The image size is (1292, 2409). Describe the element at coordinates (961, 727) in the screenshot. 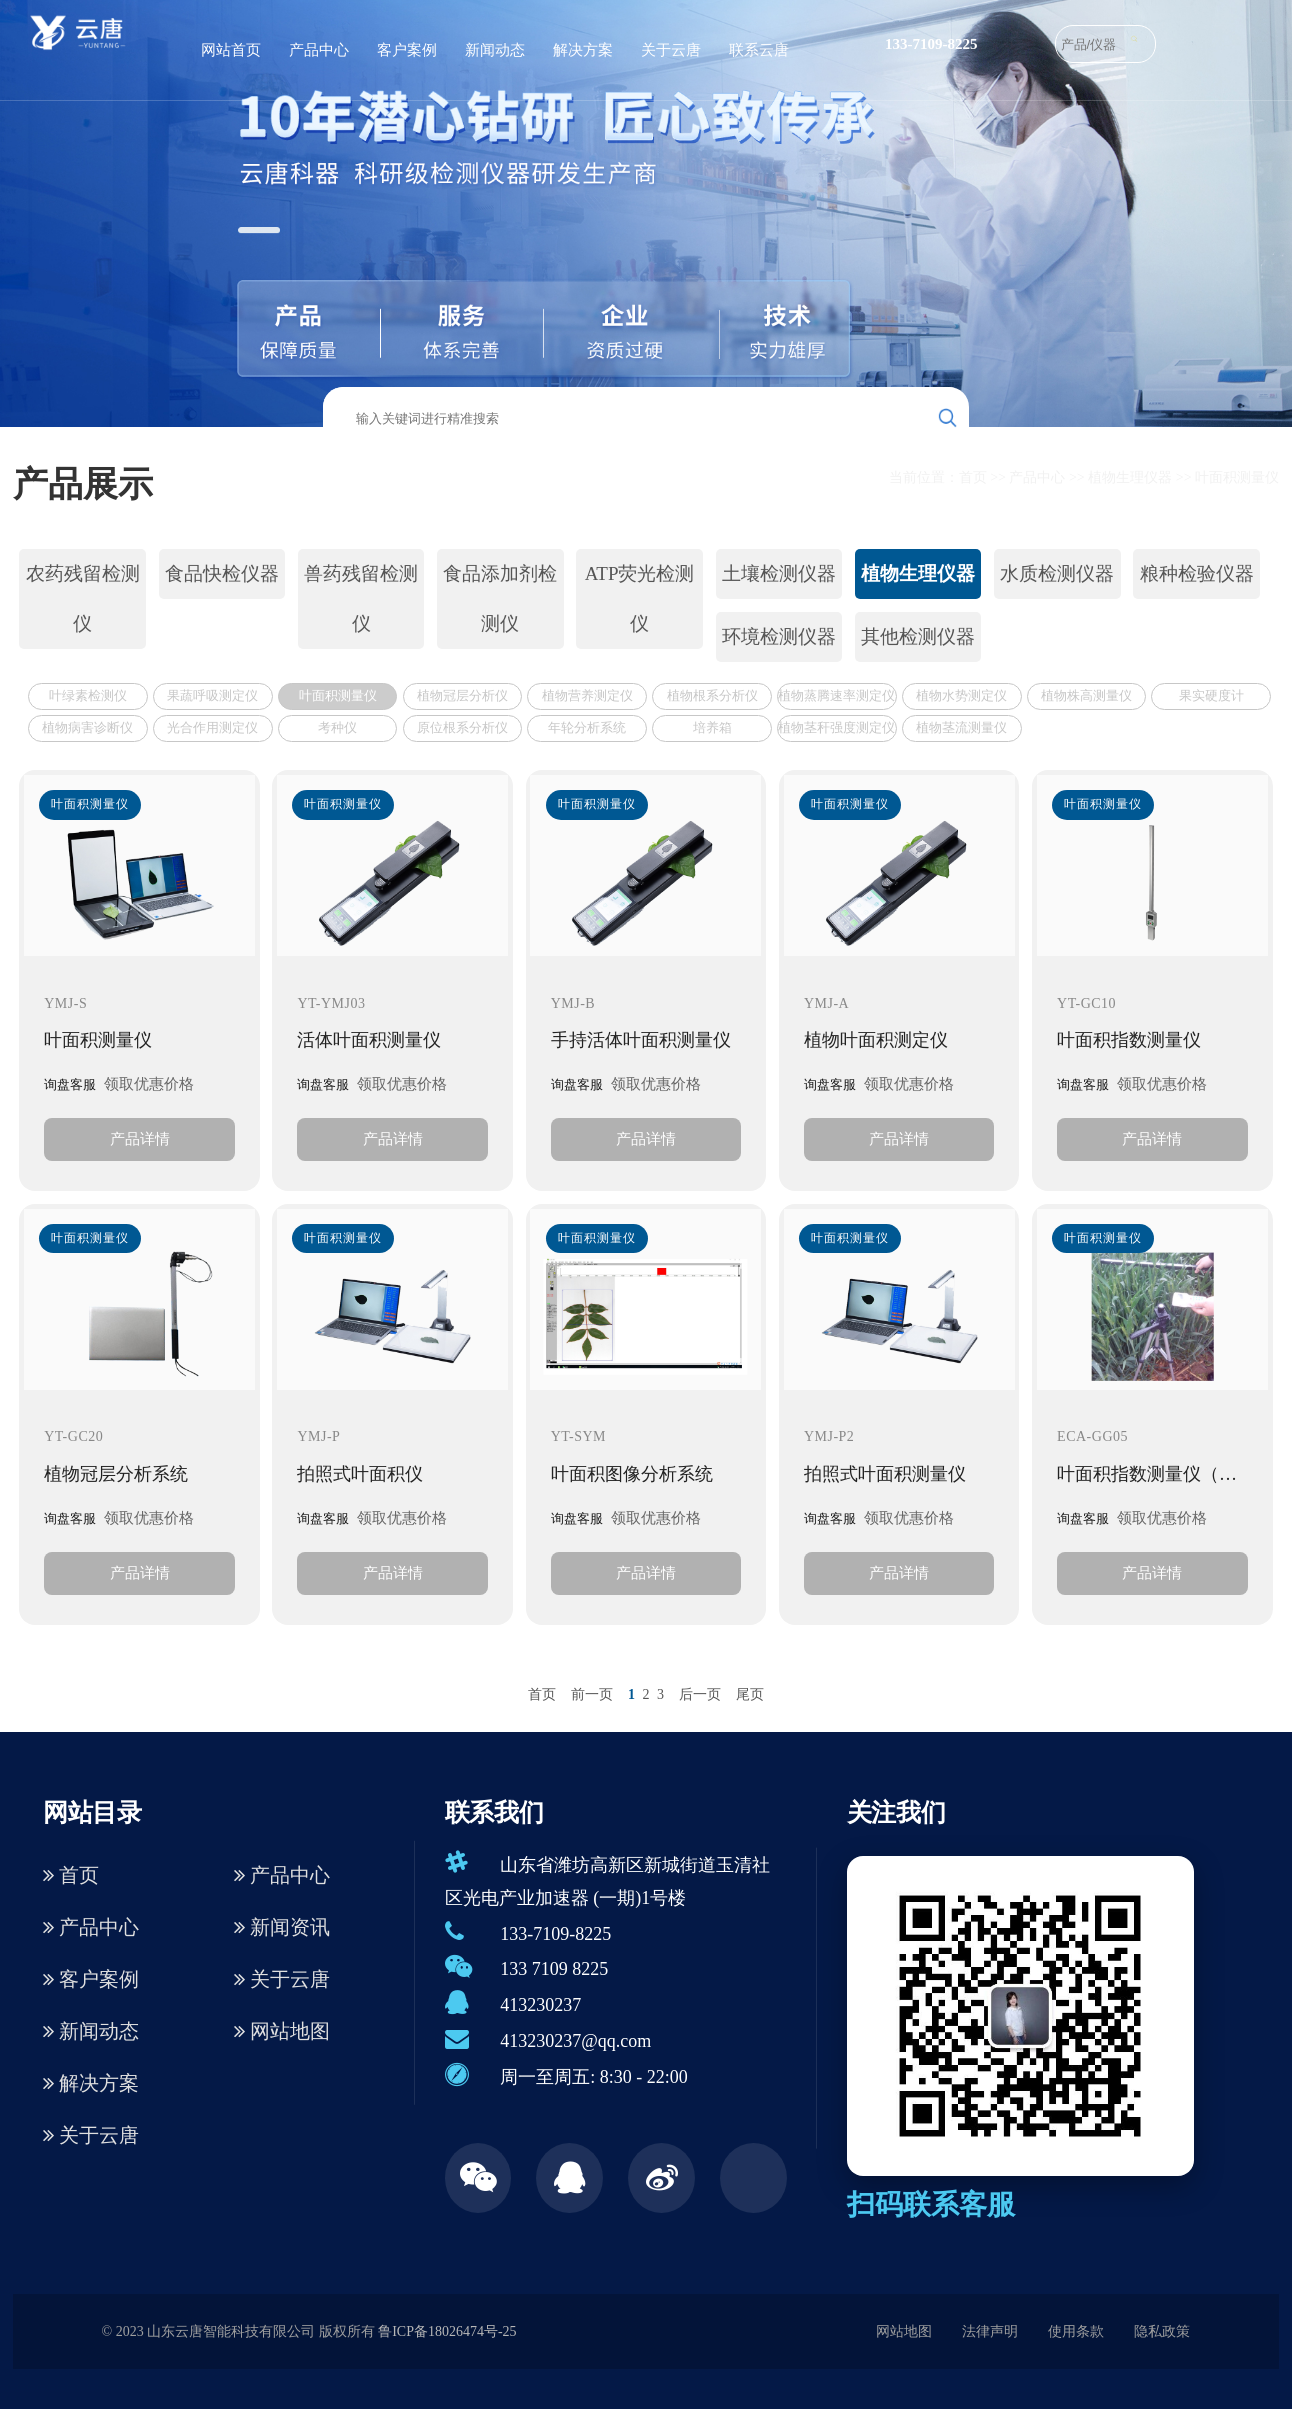

I see `植物茎流测量仪` at that location.